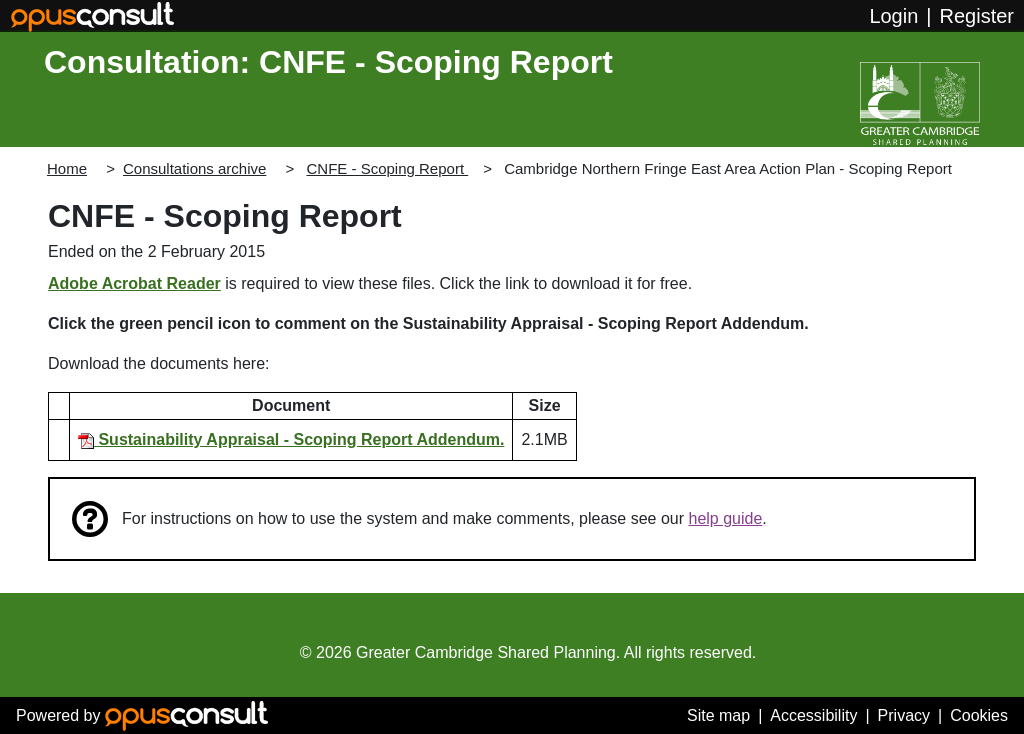  What do you see at coordinates (904, 715) in the screenshot?
I see `Privacy` at bounding box center [904, 715].